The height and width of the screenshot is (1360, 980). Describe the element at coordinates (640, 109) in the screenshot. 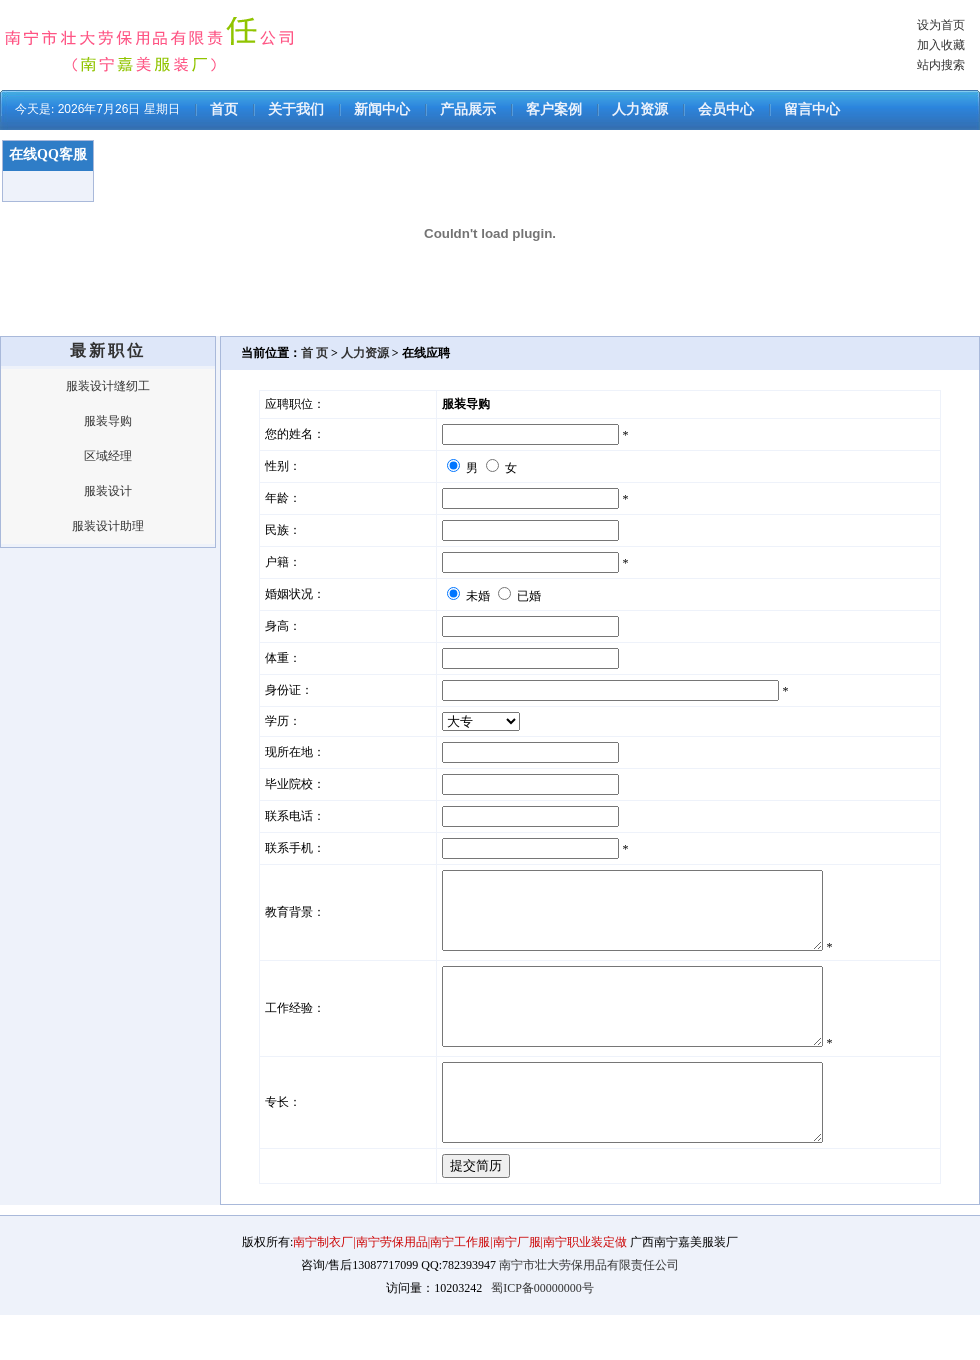

I see `人力资源` at that location.